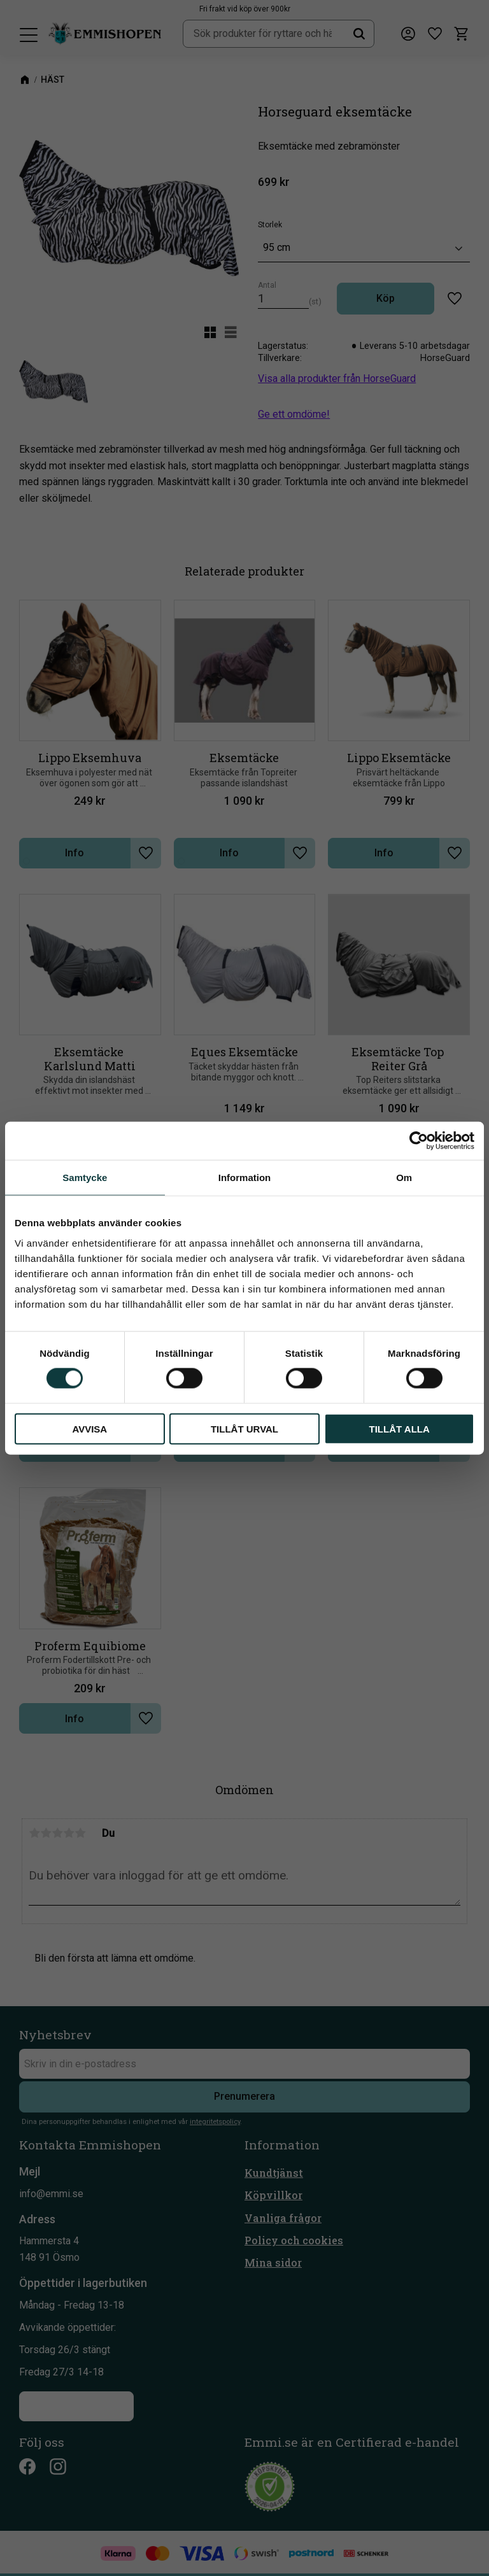 The width and height of the screenshot is (489, 2576). I want to click on Om [tab], so click(404, 1177).